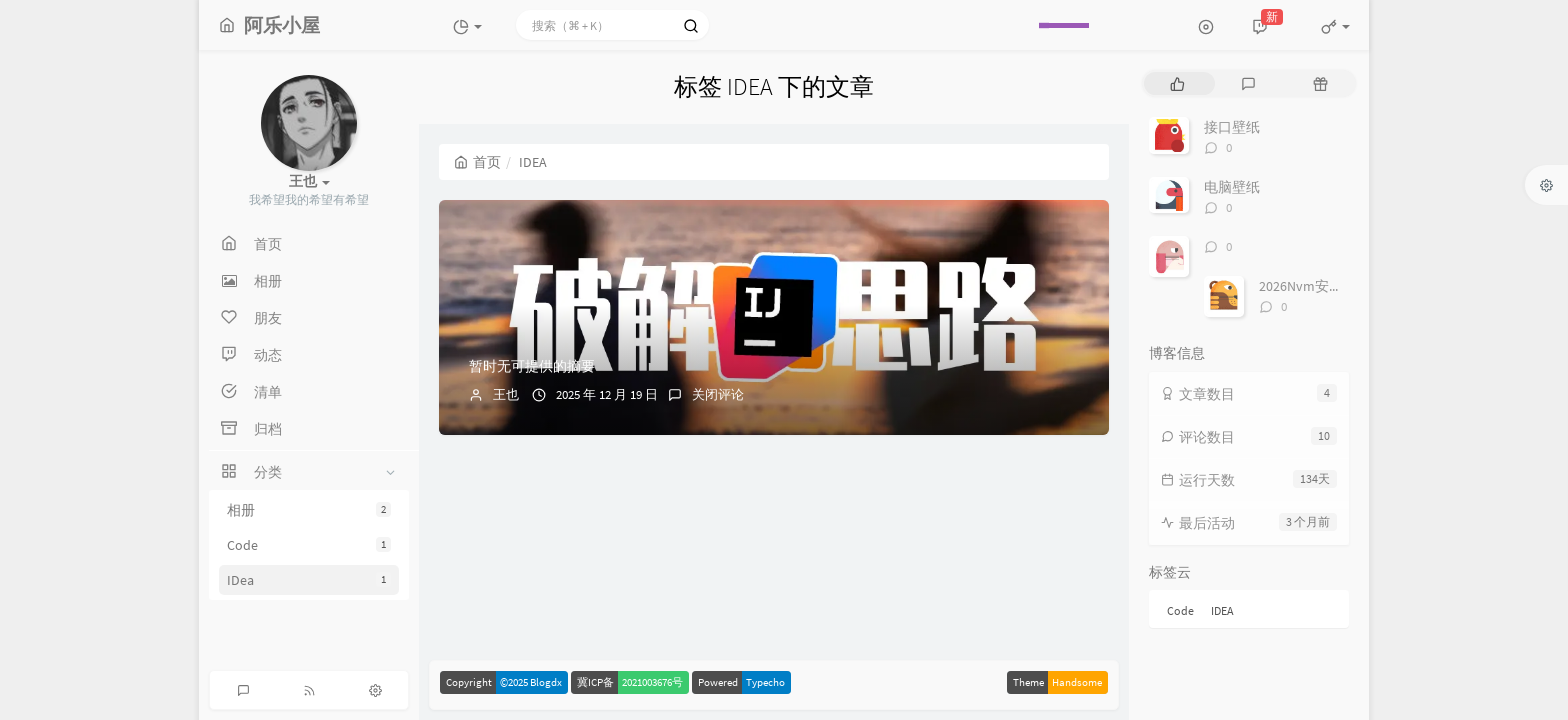  Describe the element at coordinates (532, 366) in the screenshot. I see `暂时无可提供的摘要` at that location.